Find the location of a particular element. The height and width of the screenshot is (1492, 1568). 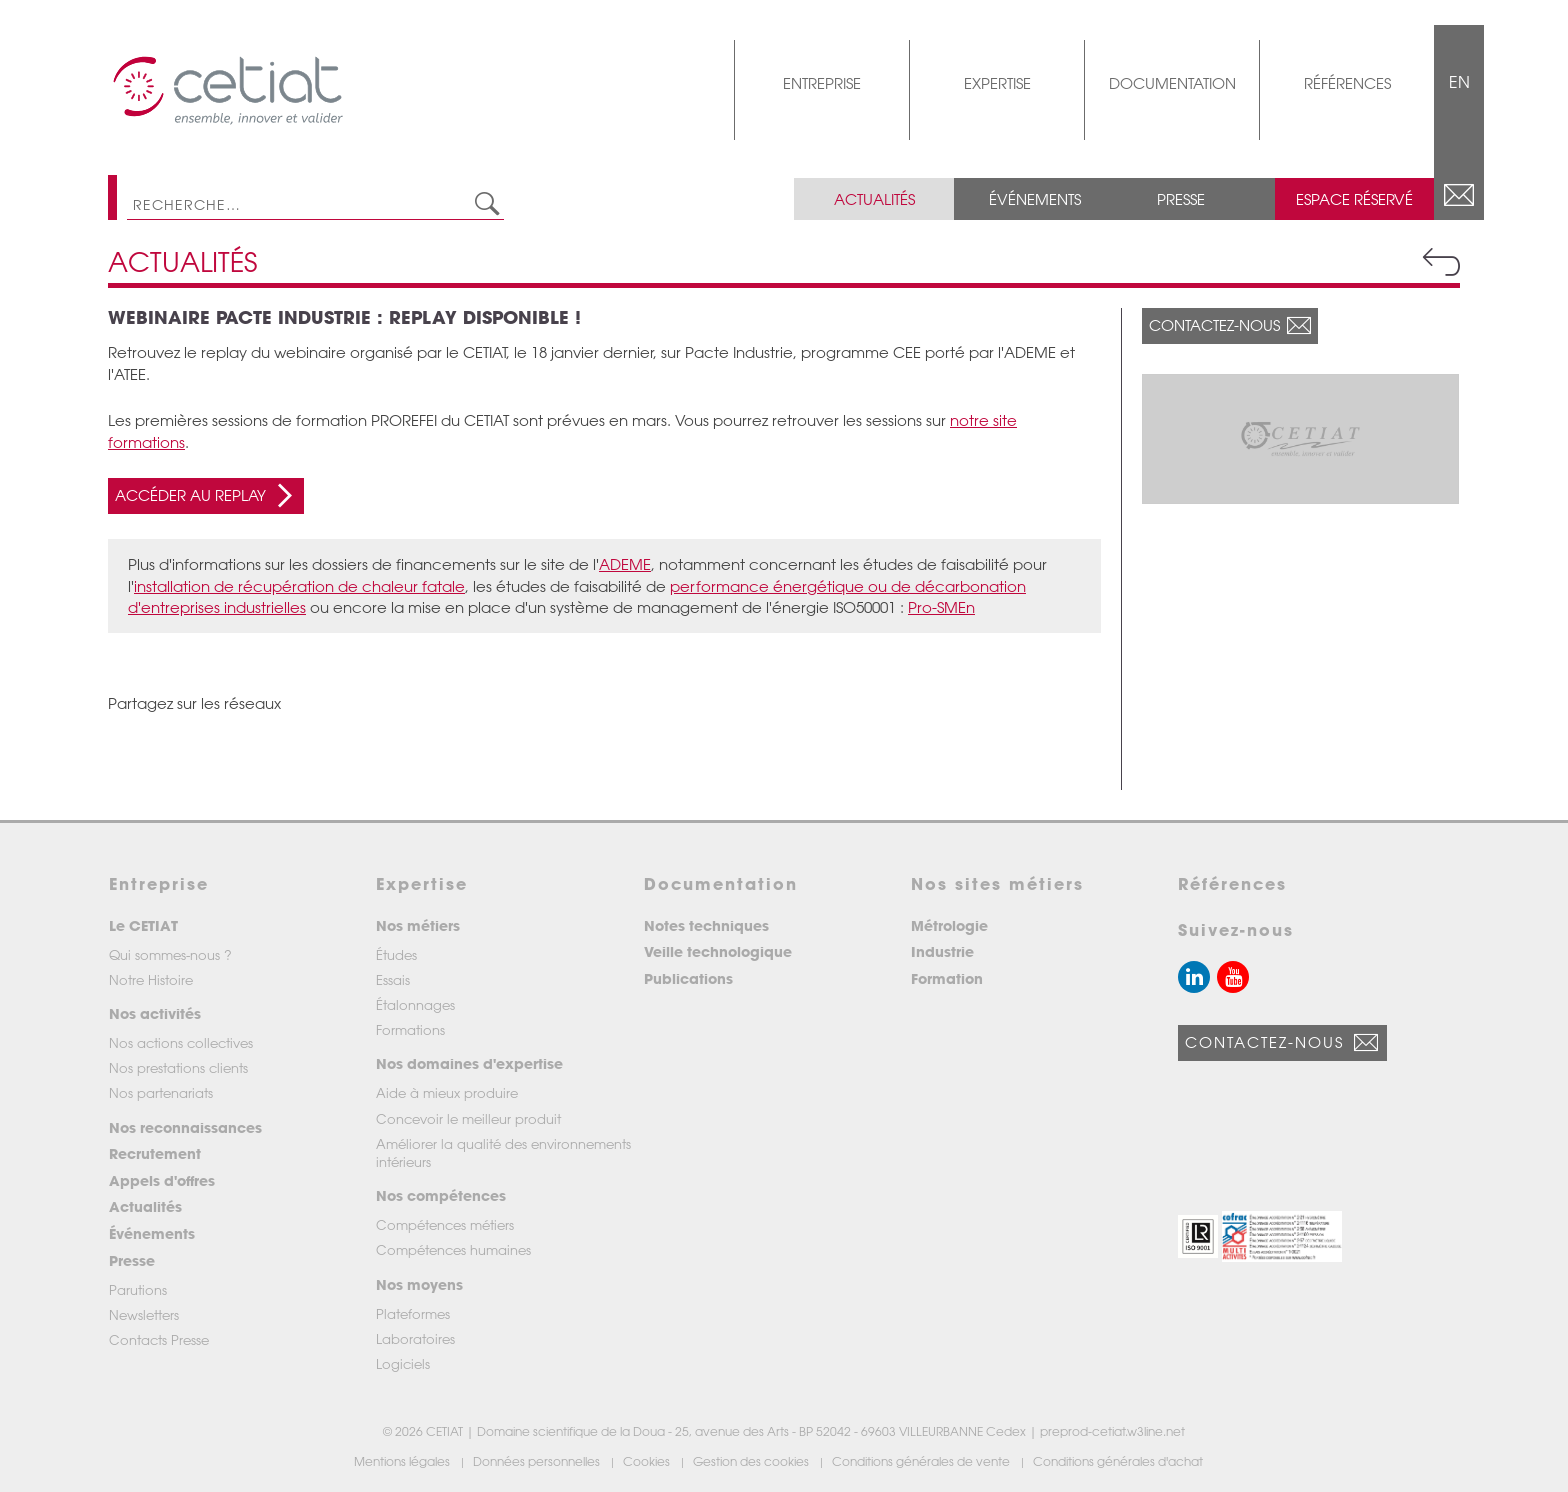

ADEME is located at coordinates (625, 564).